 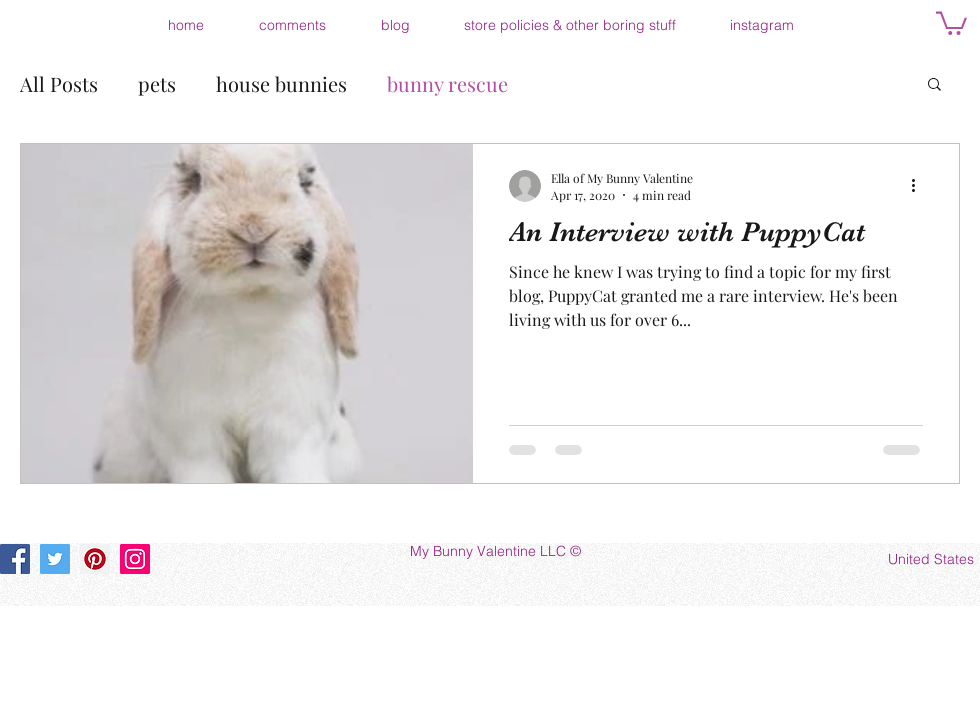 I want to click on [Pinterest], so click(x=95, y=559).